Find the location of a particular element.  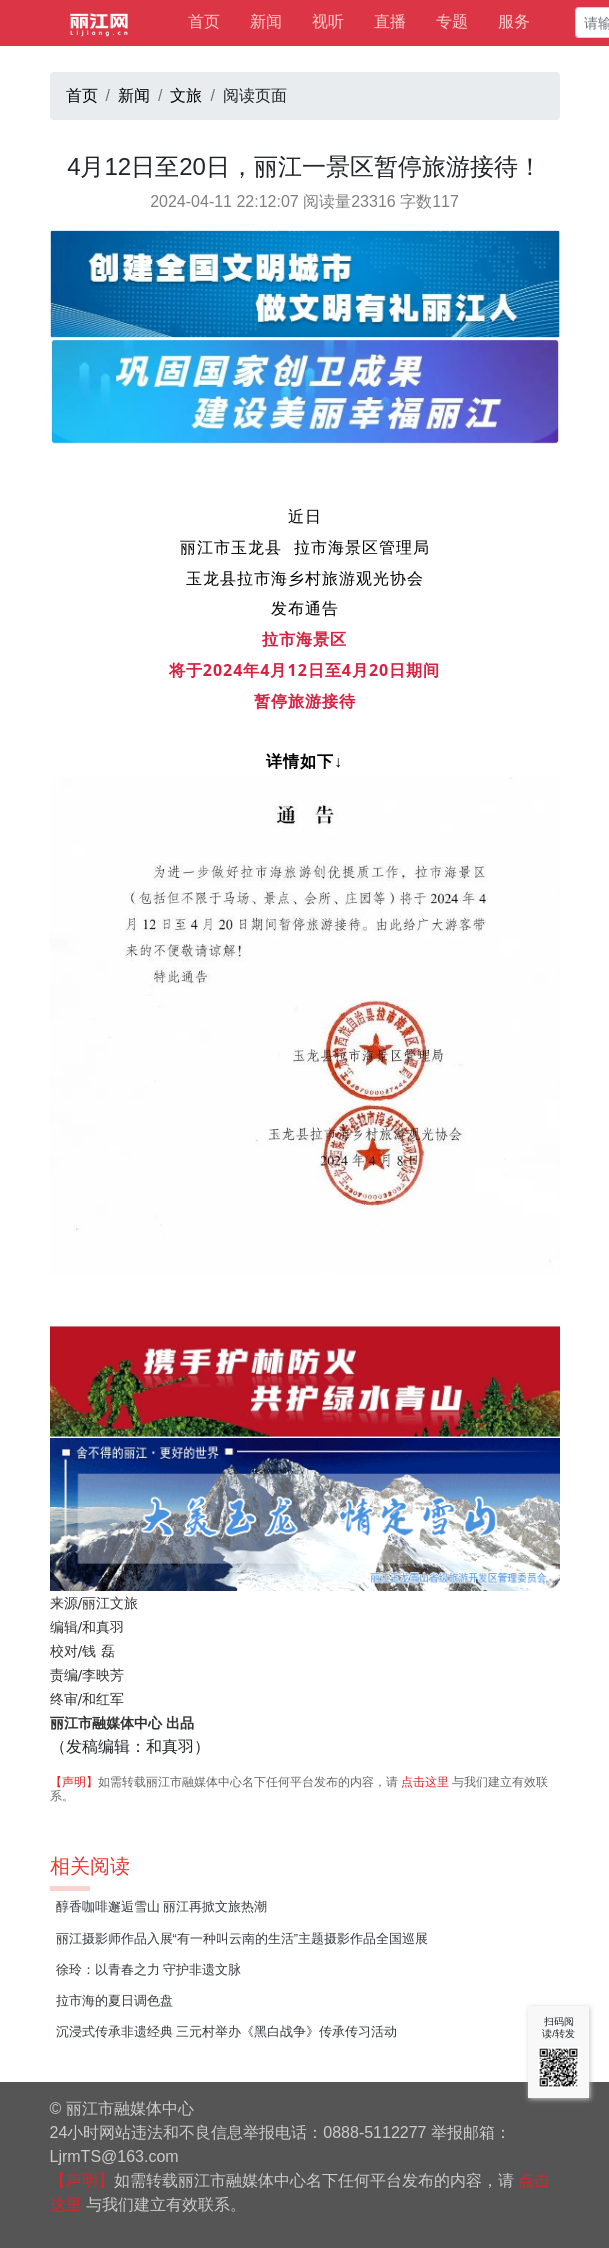

新闻 is located at coordinates (266, 21).